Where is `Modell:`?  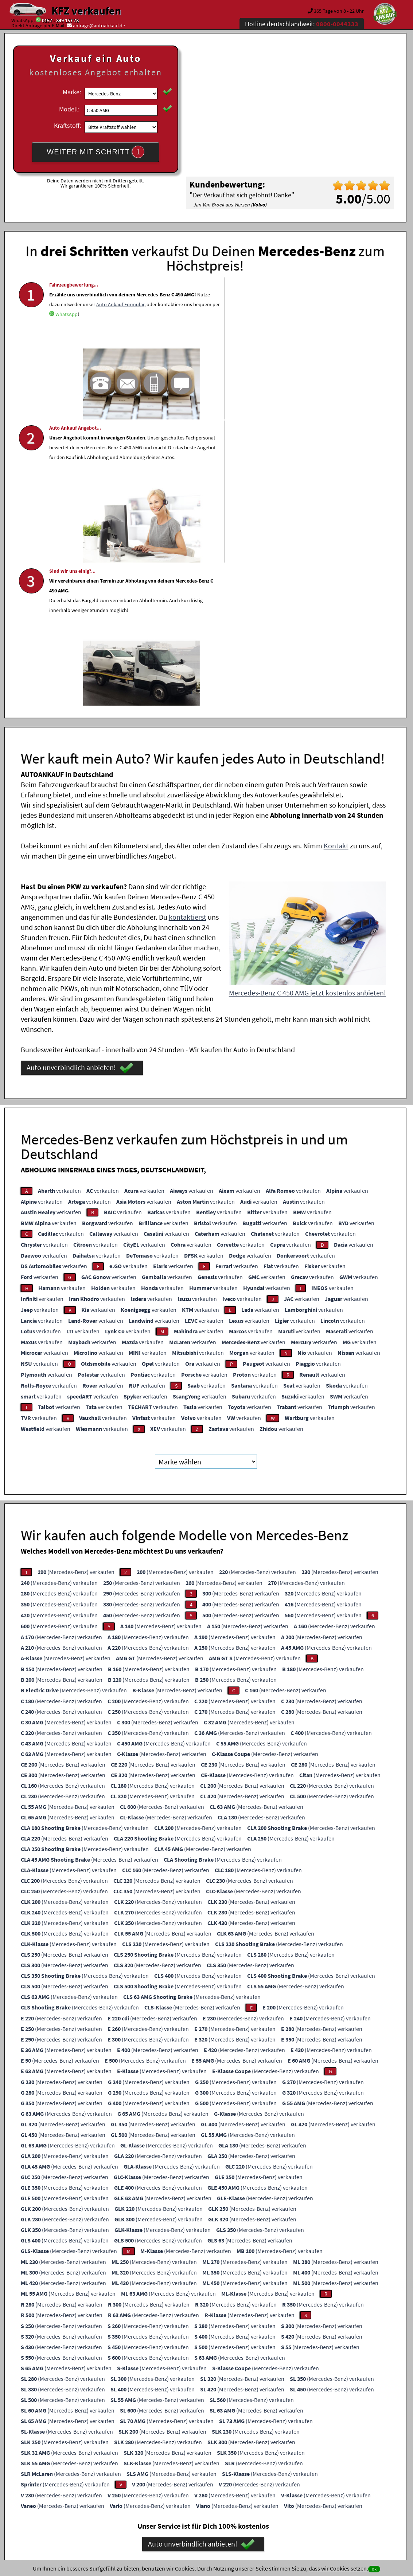 Modell: is located at coordinates (69, 109).